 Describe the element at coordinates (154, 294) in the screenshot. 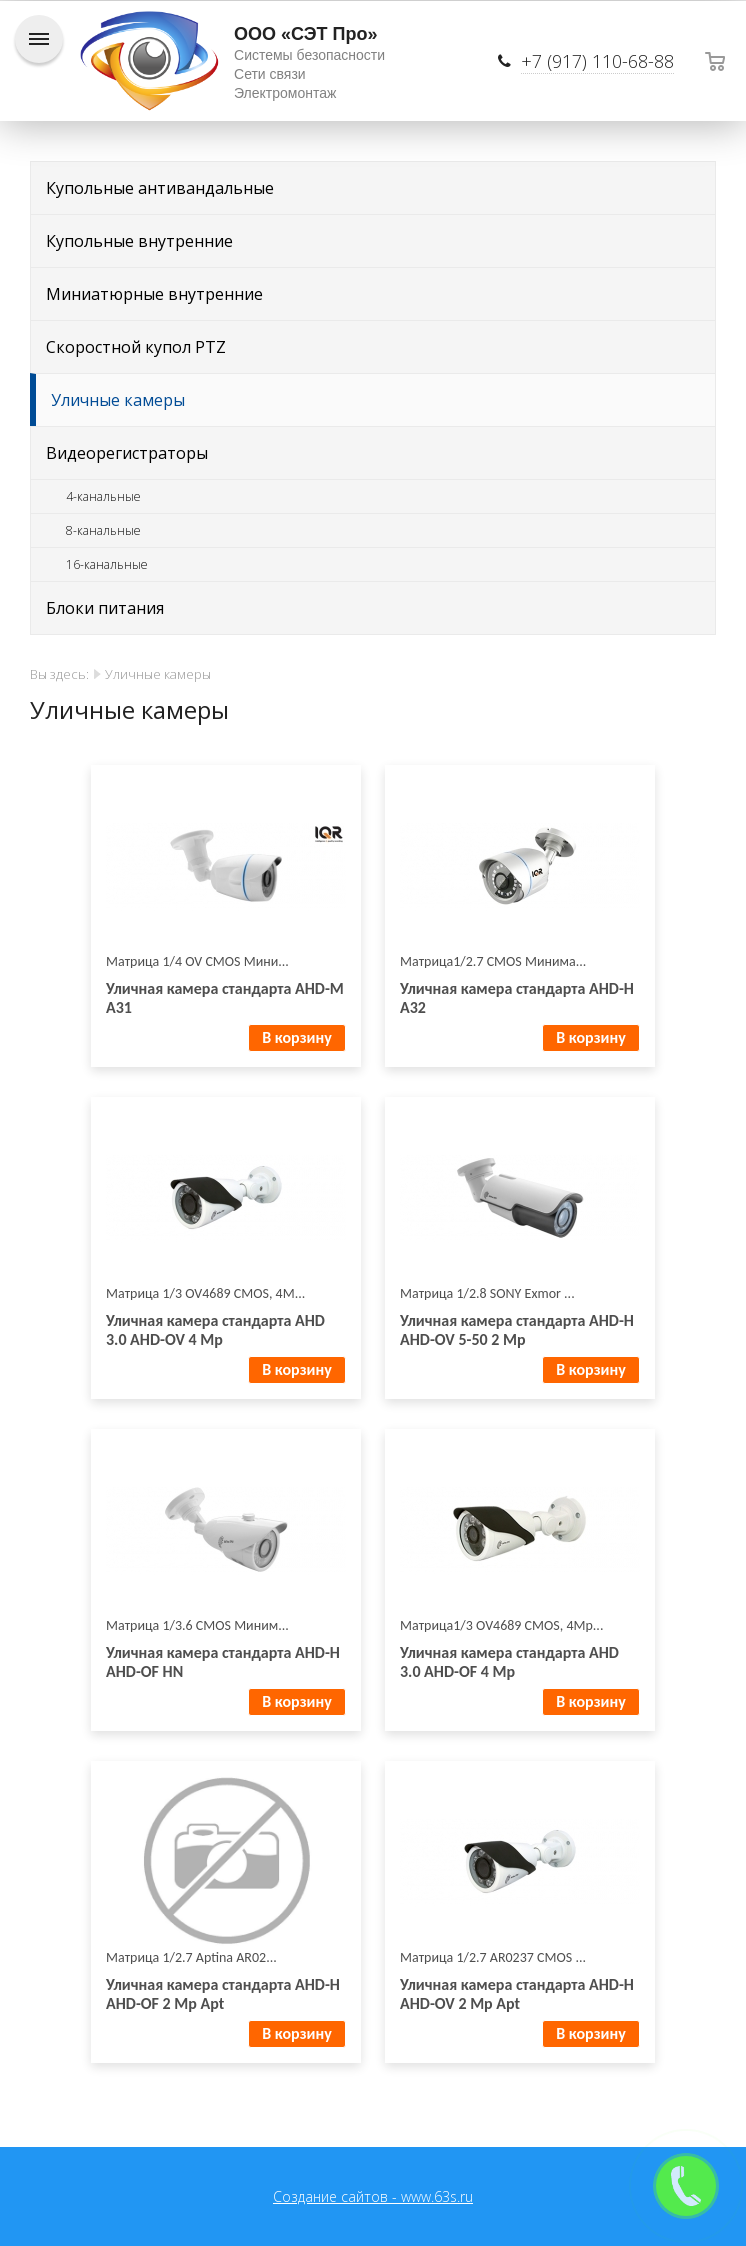

I see `Миниатюрные внутренние` at that location.